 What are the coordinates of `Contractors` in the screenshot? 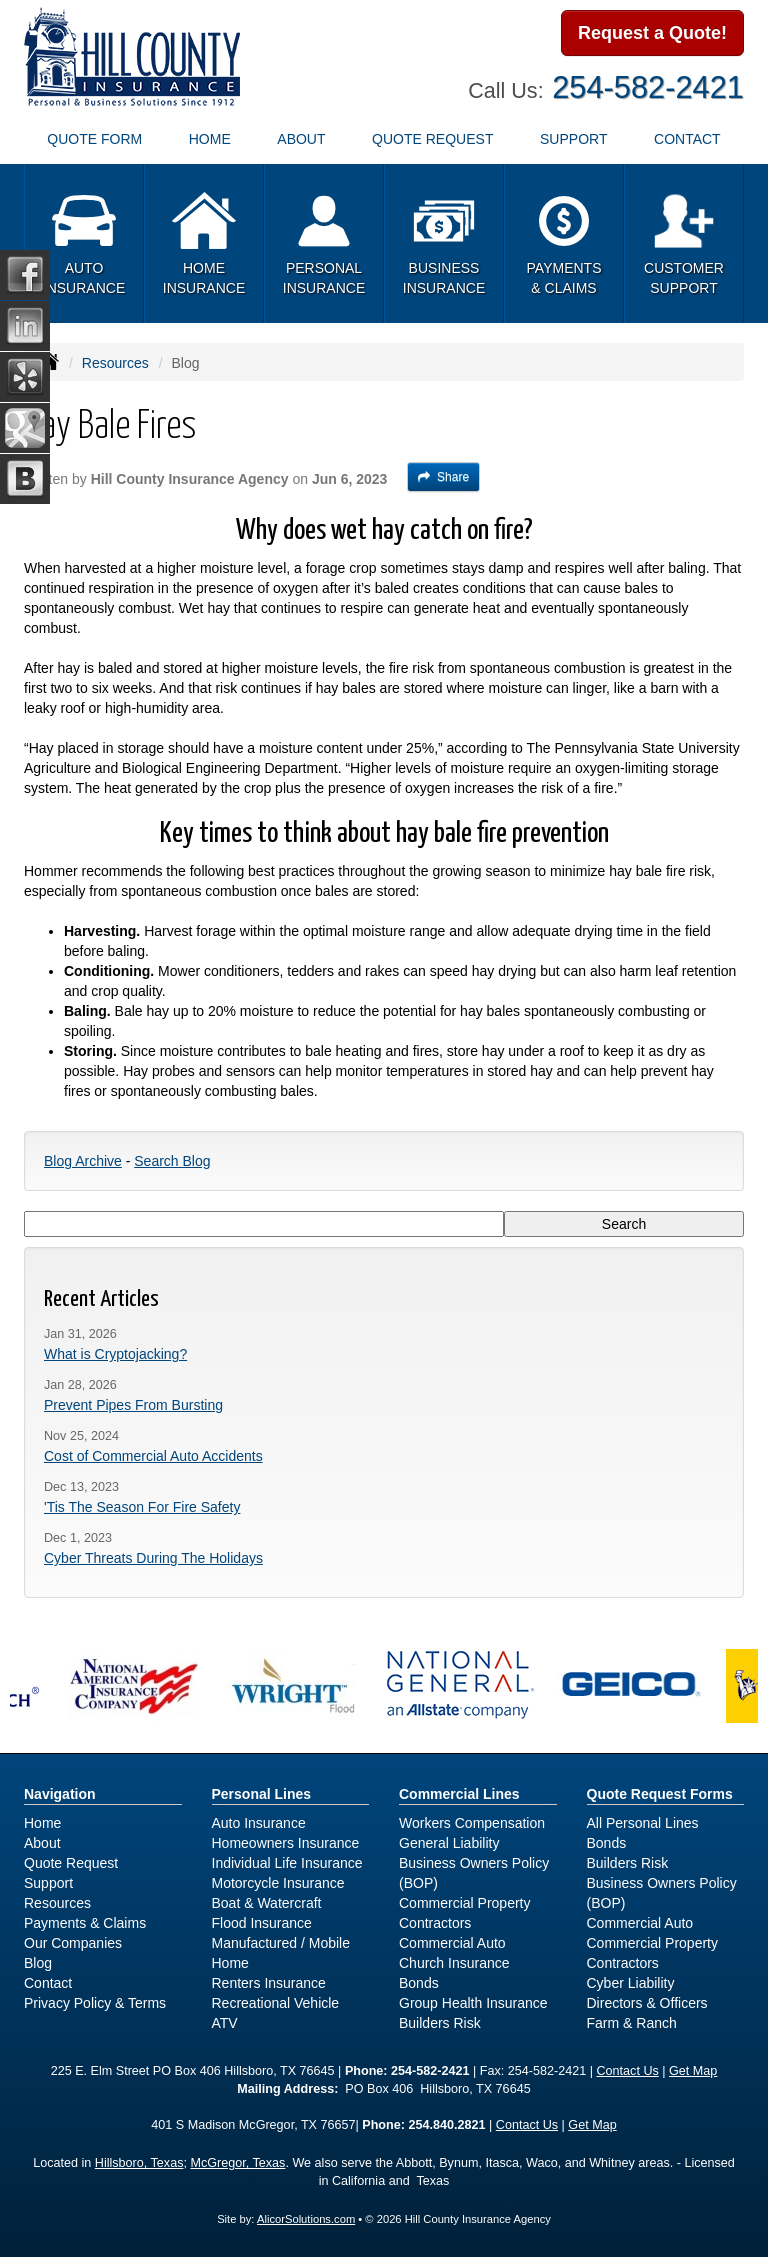 It's located at (435, 1923).